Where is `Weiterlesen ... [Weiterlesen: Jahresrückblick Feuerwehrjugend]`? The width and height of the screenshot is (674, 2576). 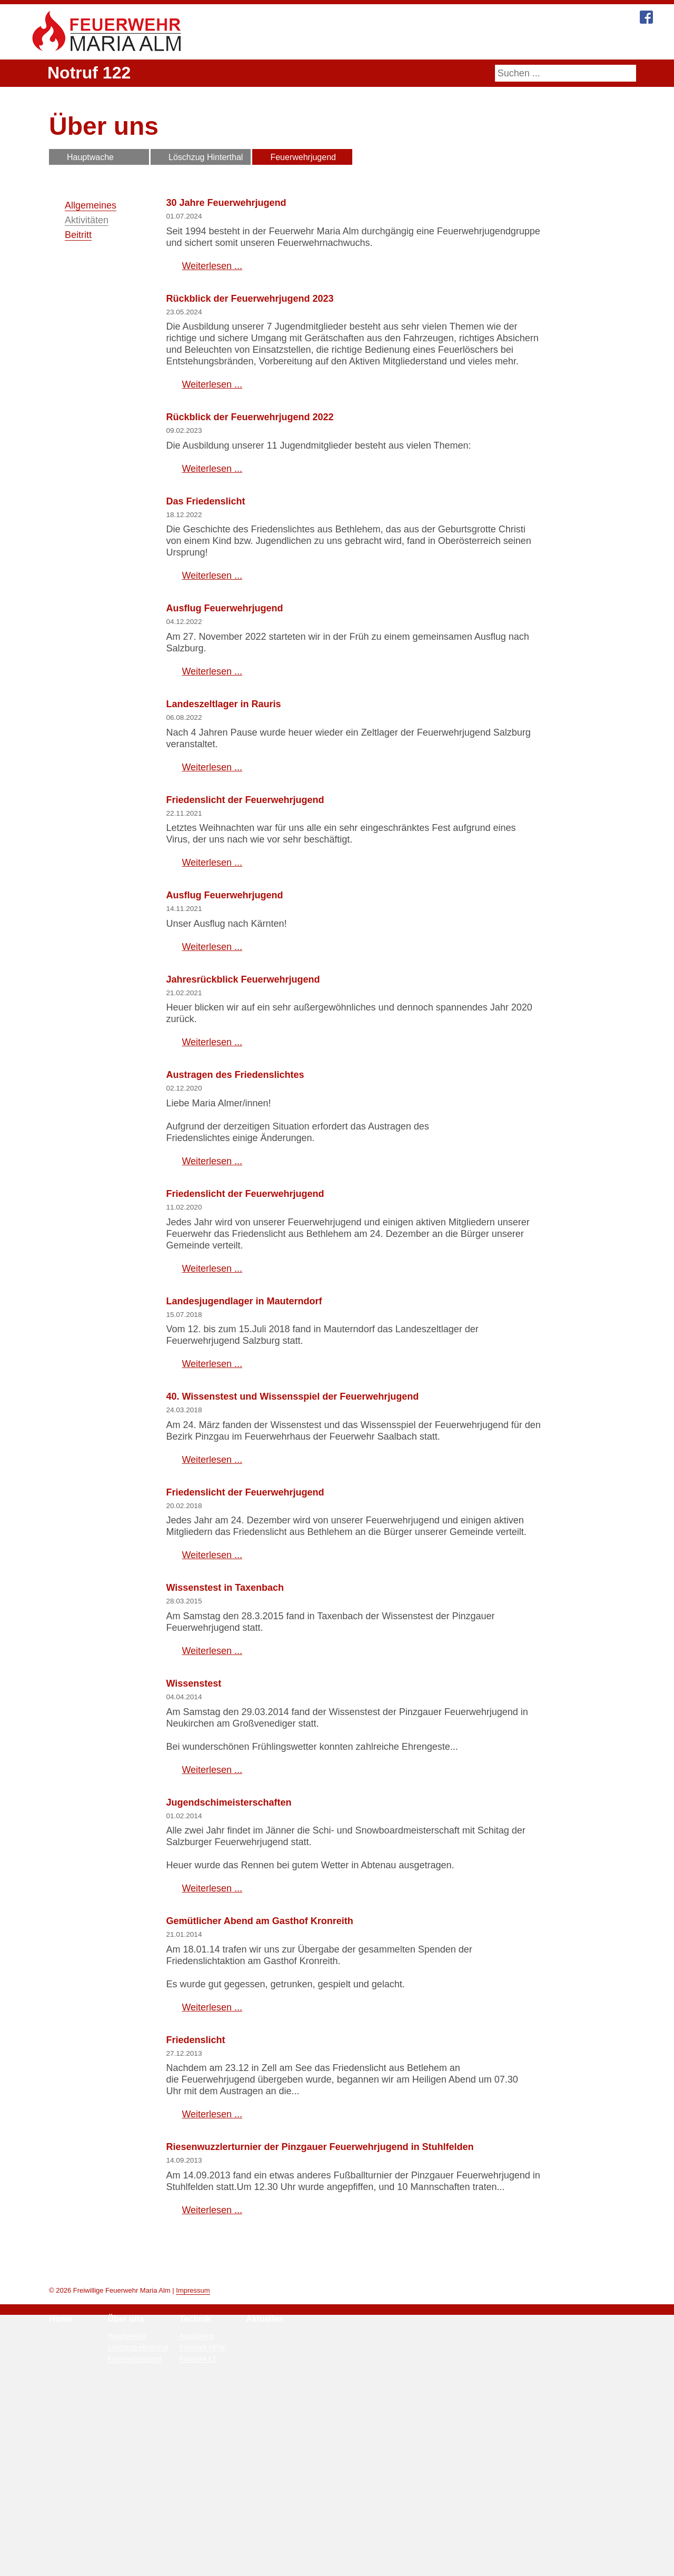
Weiterlesen ... [Weiterlesen: Jahresrückblick Feuerwehrjugend] is located at coordinates (212, 1181).